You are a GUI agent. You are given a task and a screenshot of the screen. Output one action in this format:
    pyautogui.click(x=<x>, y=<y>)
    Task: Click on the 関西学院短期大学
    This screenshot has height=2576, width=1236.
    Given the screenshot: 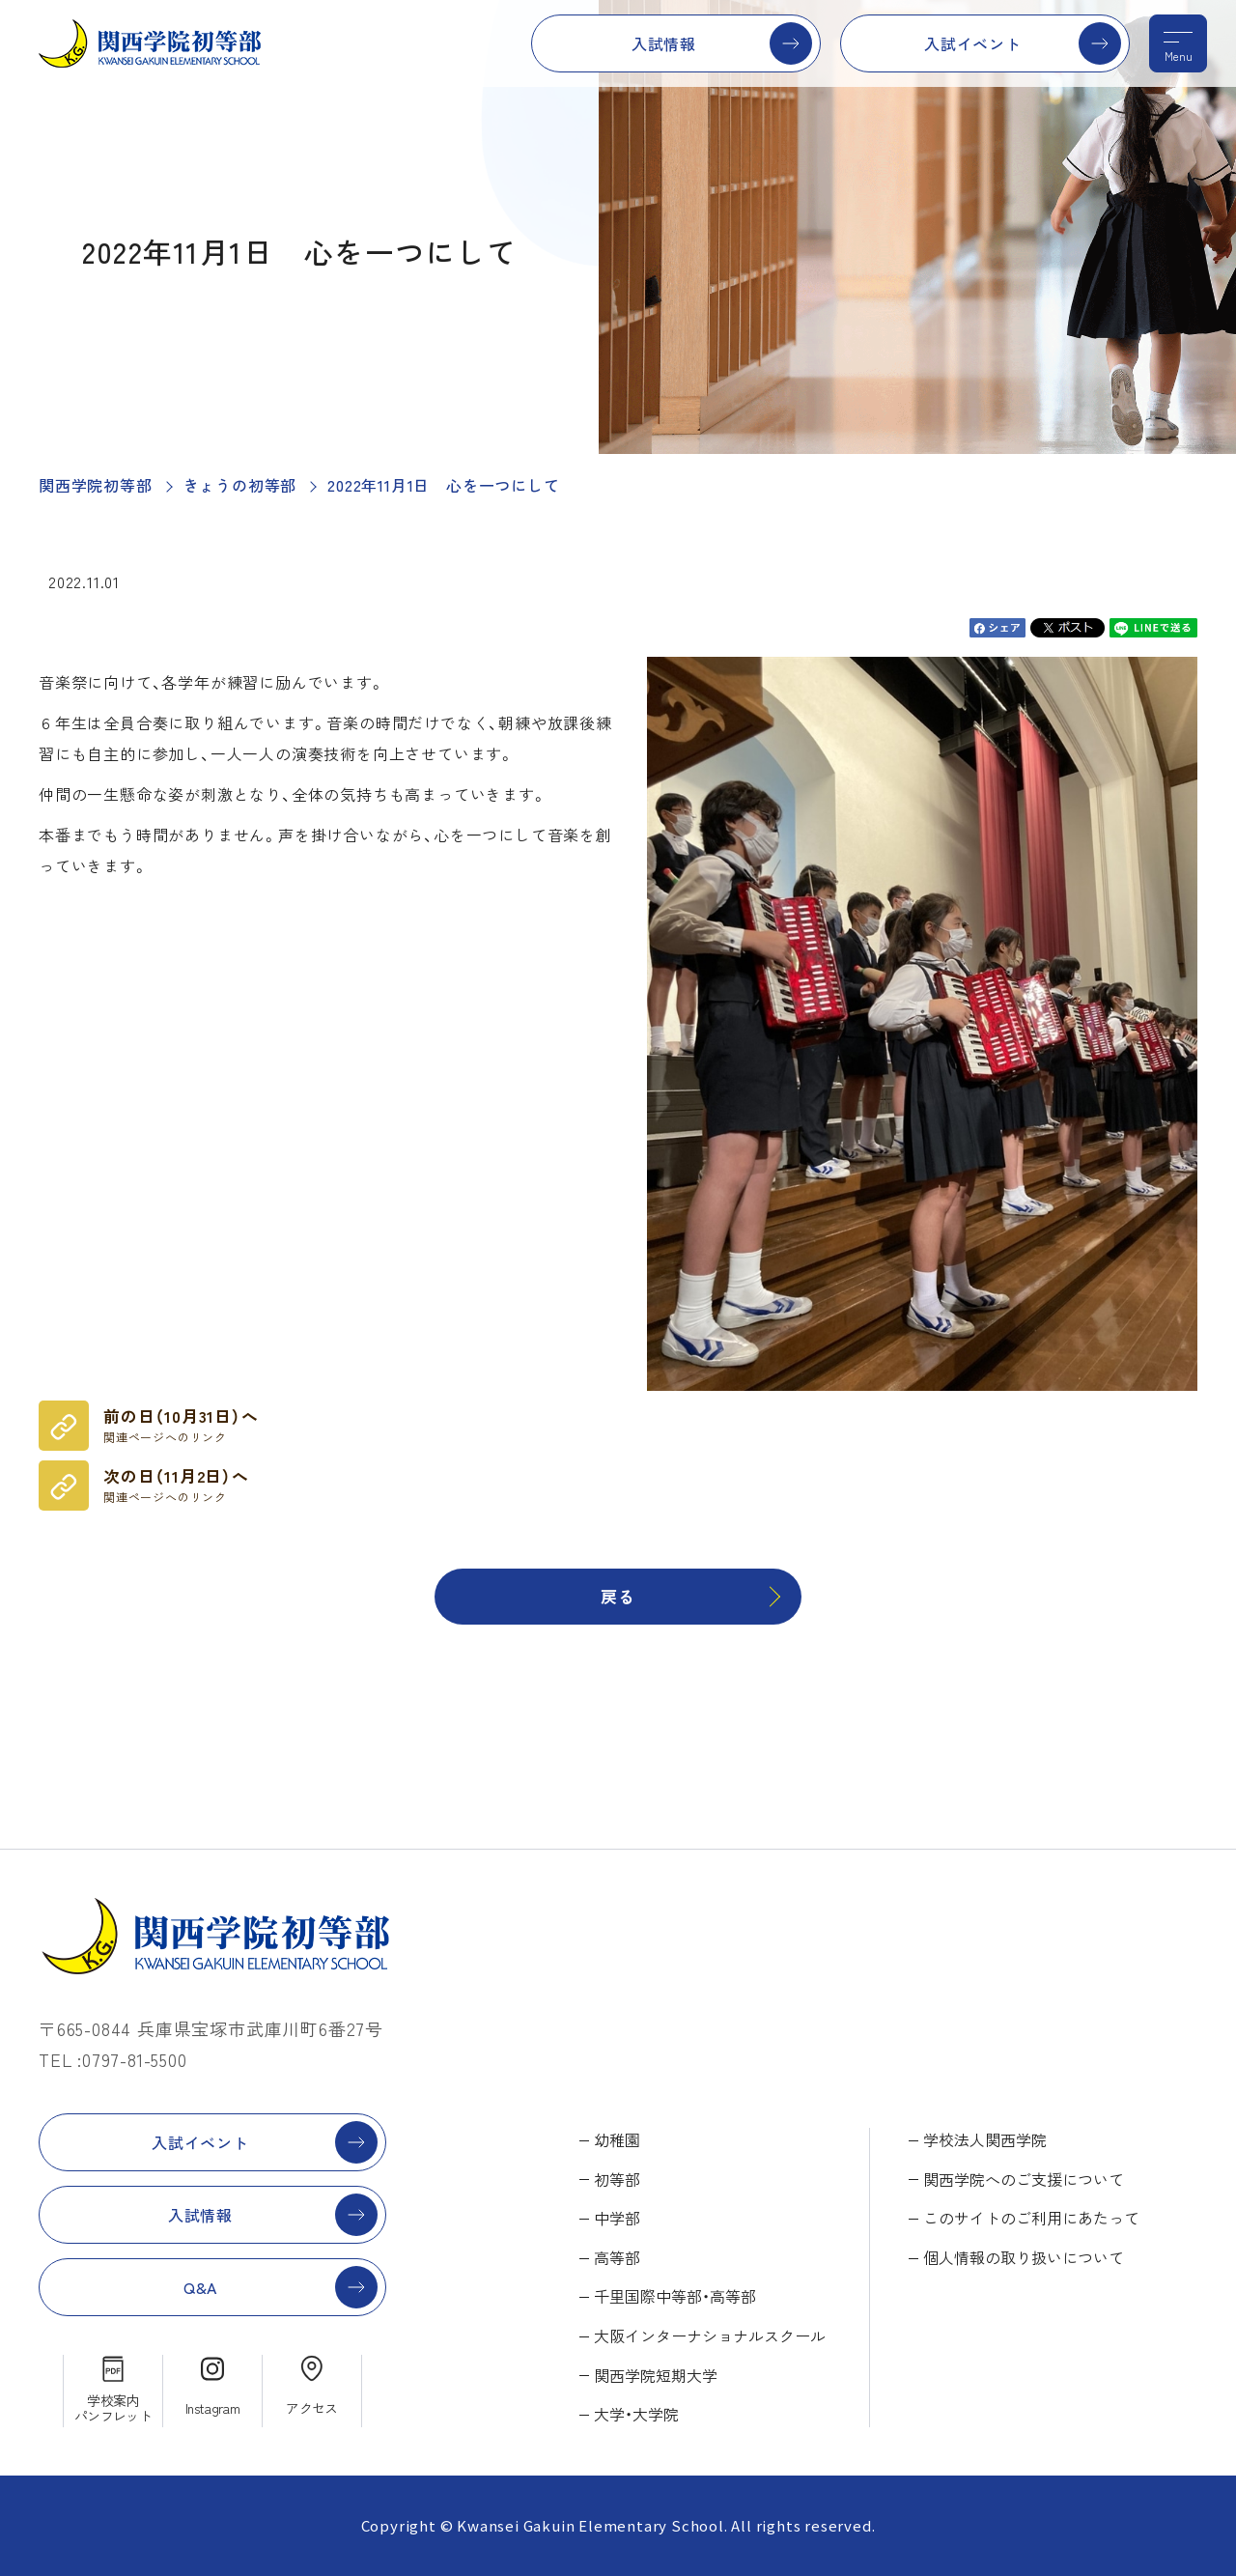 What is the action you would take?
    pyautogui.click(x=655, y=2375)
    